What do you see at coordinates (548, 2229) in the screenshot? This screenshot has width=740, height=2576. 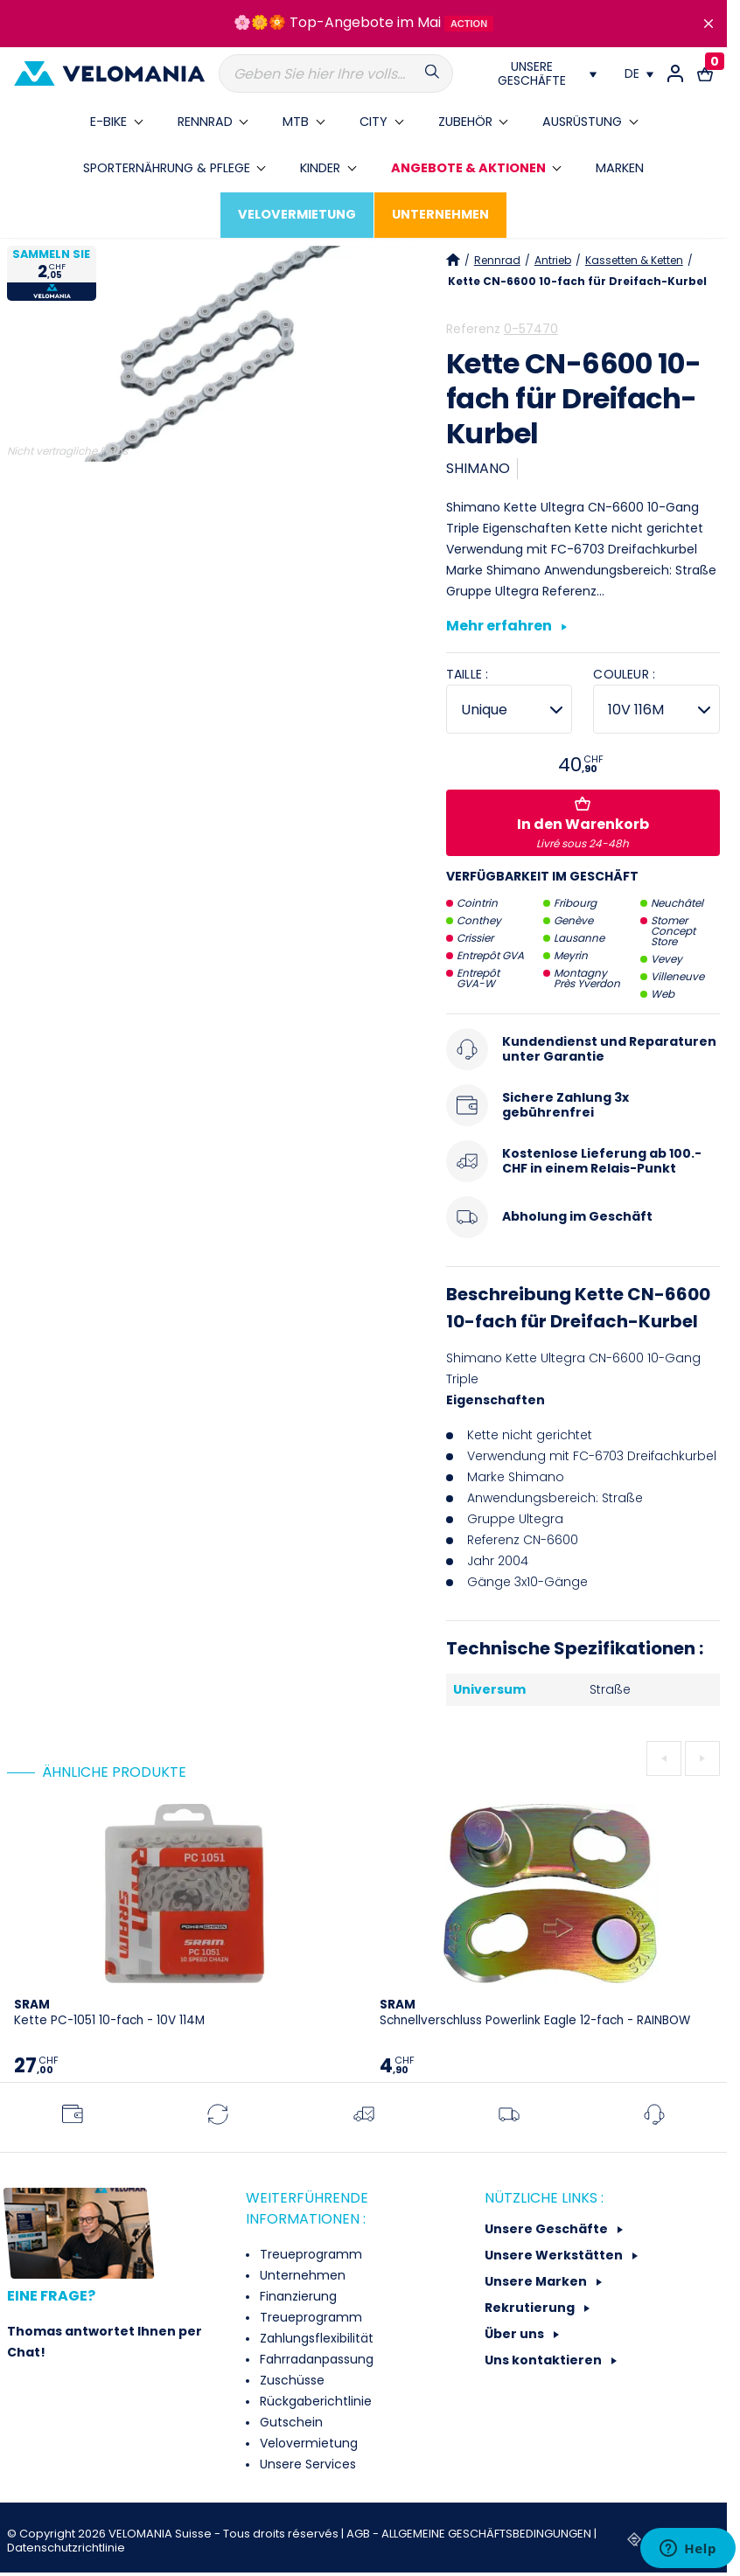 I see `Unsere Geschäfte` at bounding box center [548, 2229].